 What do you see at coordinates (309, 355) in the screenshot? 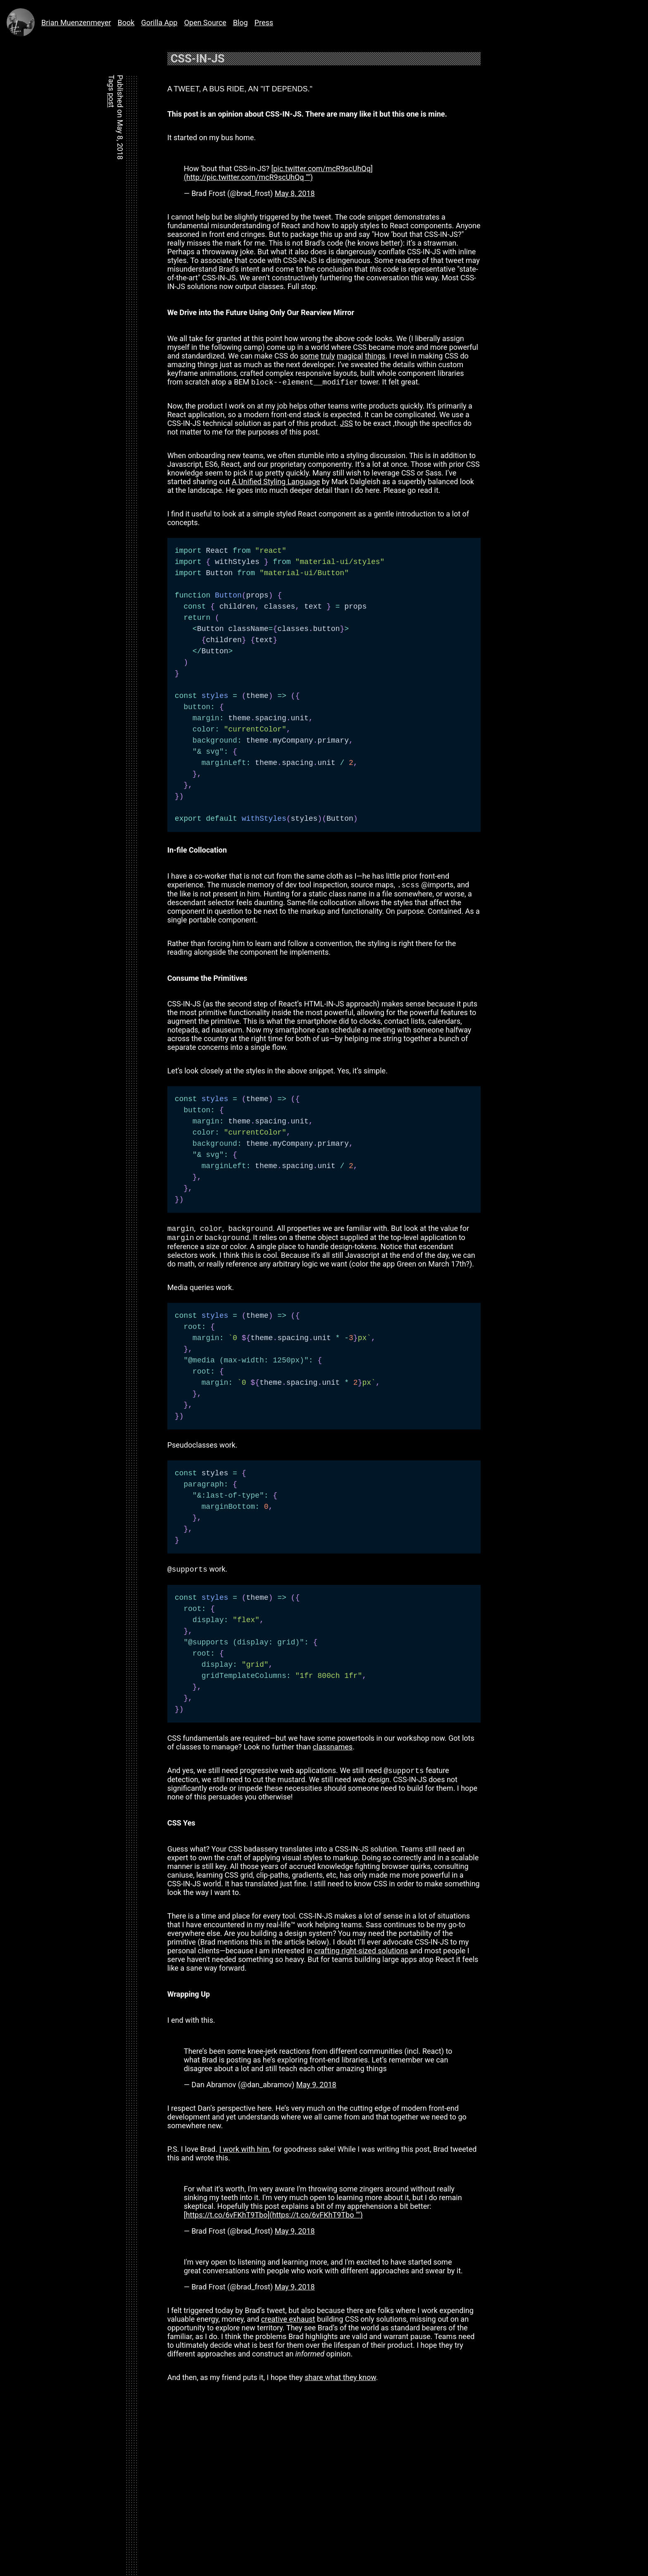
I see `some` at bounding box center [309, 355].